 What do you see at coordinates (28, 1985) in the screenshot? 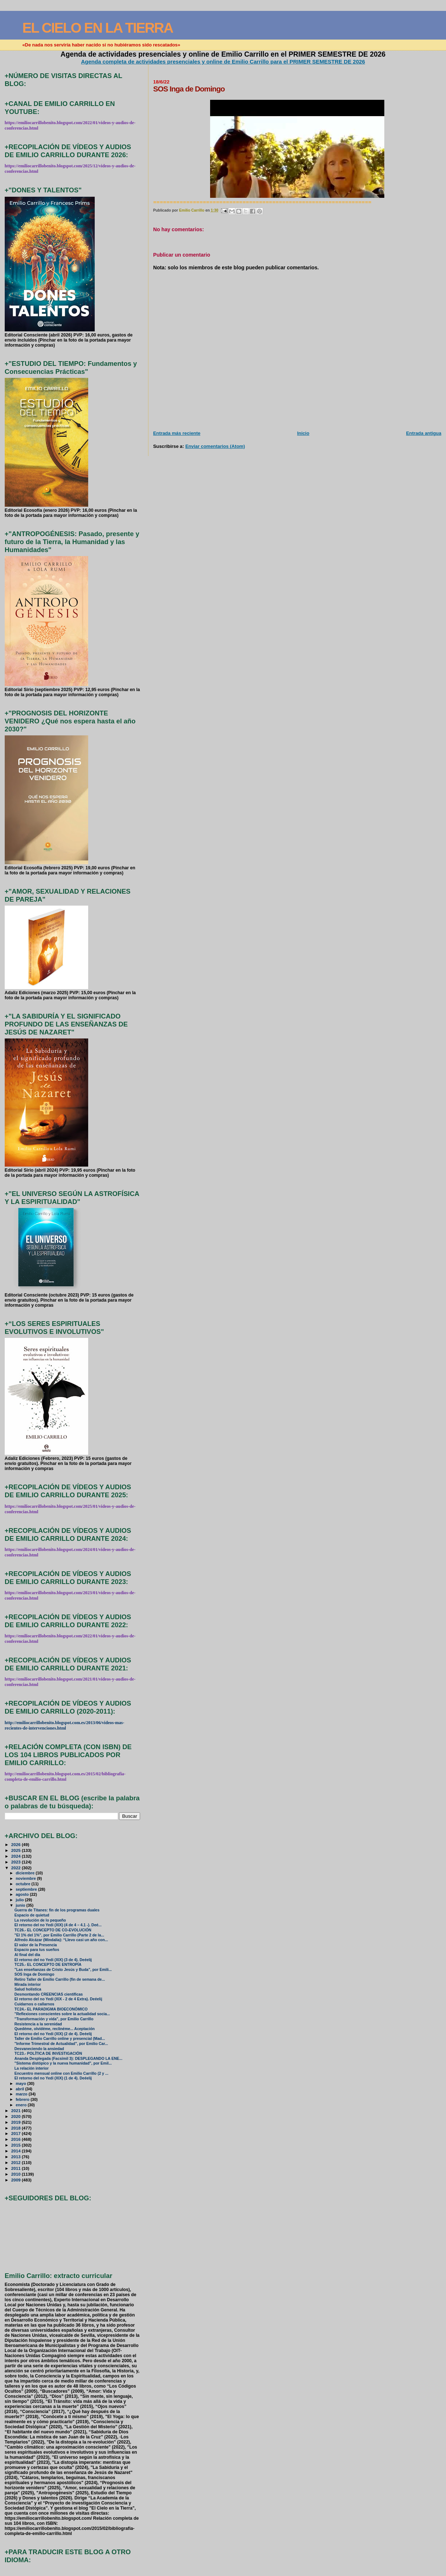
I see `Mirada interior` at bounding box center [28, 1985].